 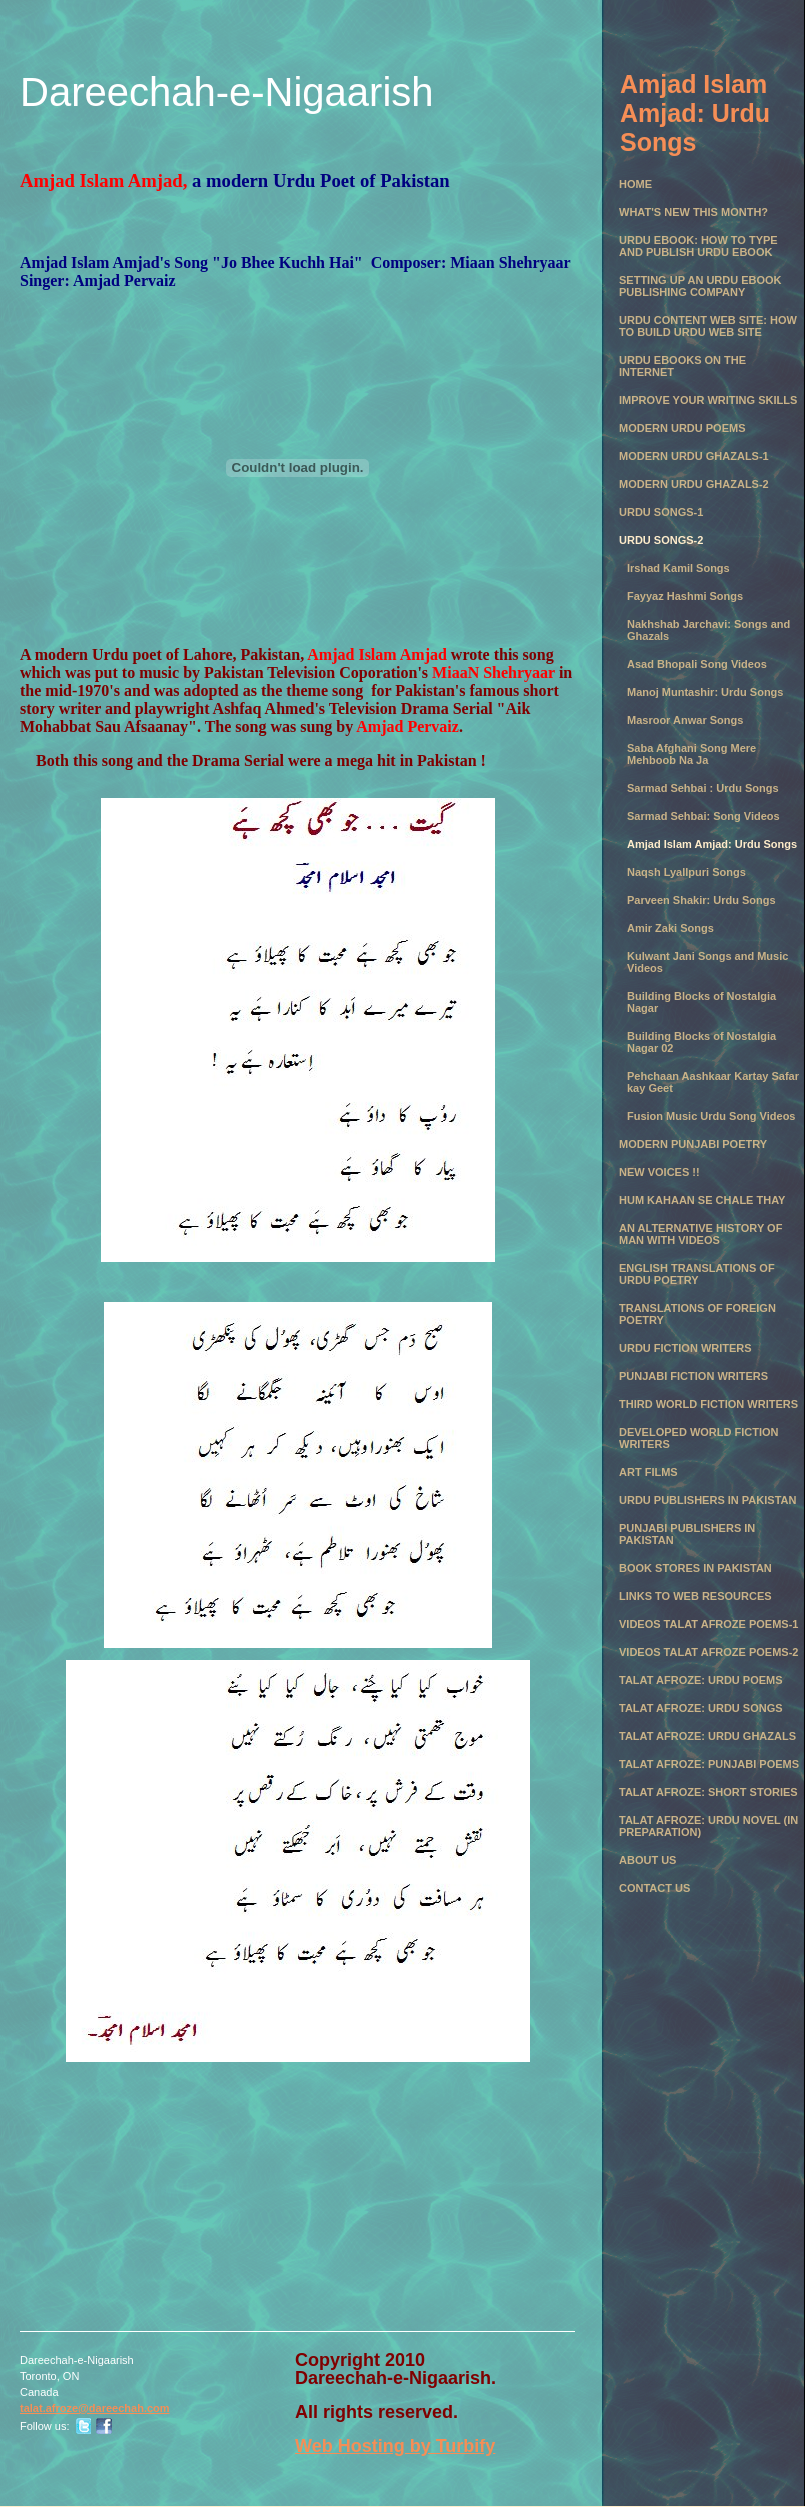 What do you see at coordinates (659, 1172) in the screenshot?
I see `New Voices !!` at bounding box center [659, 1172].